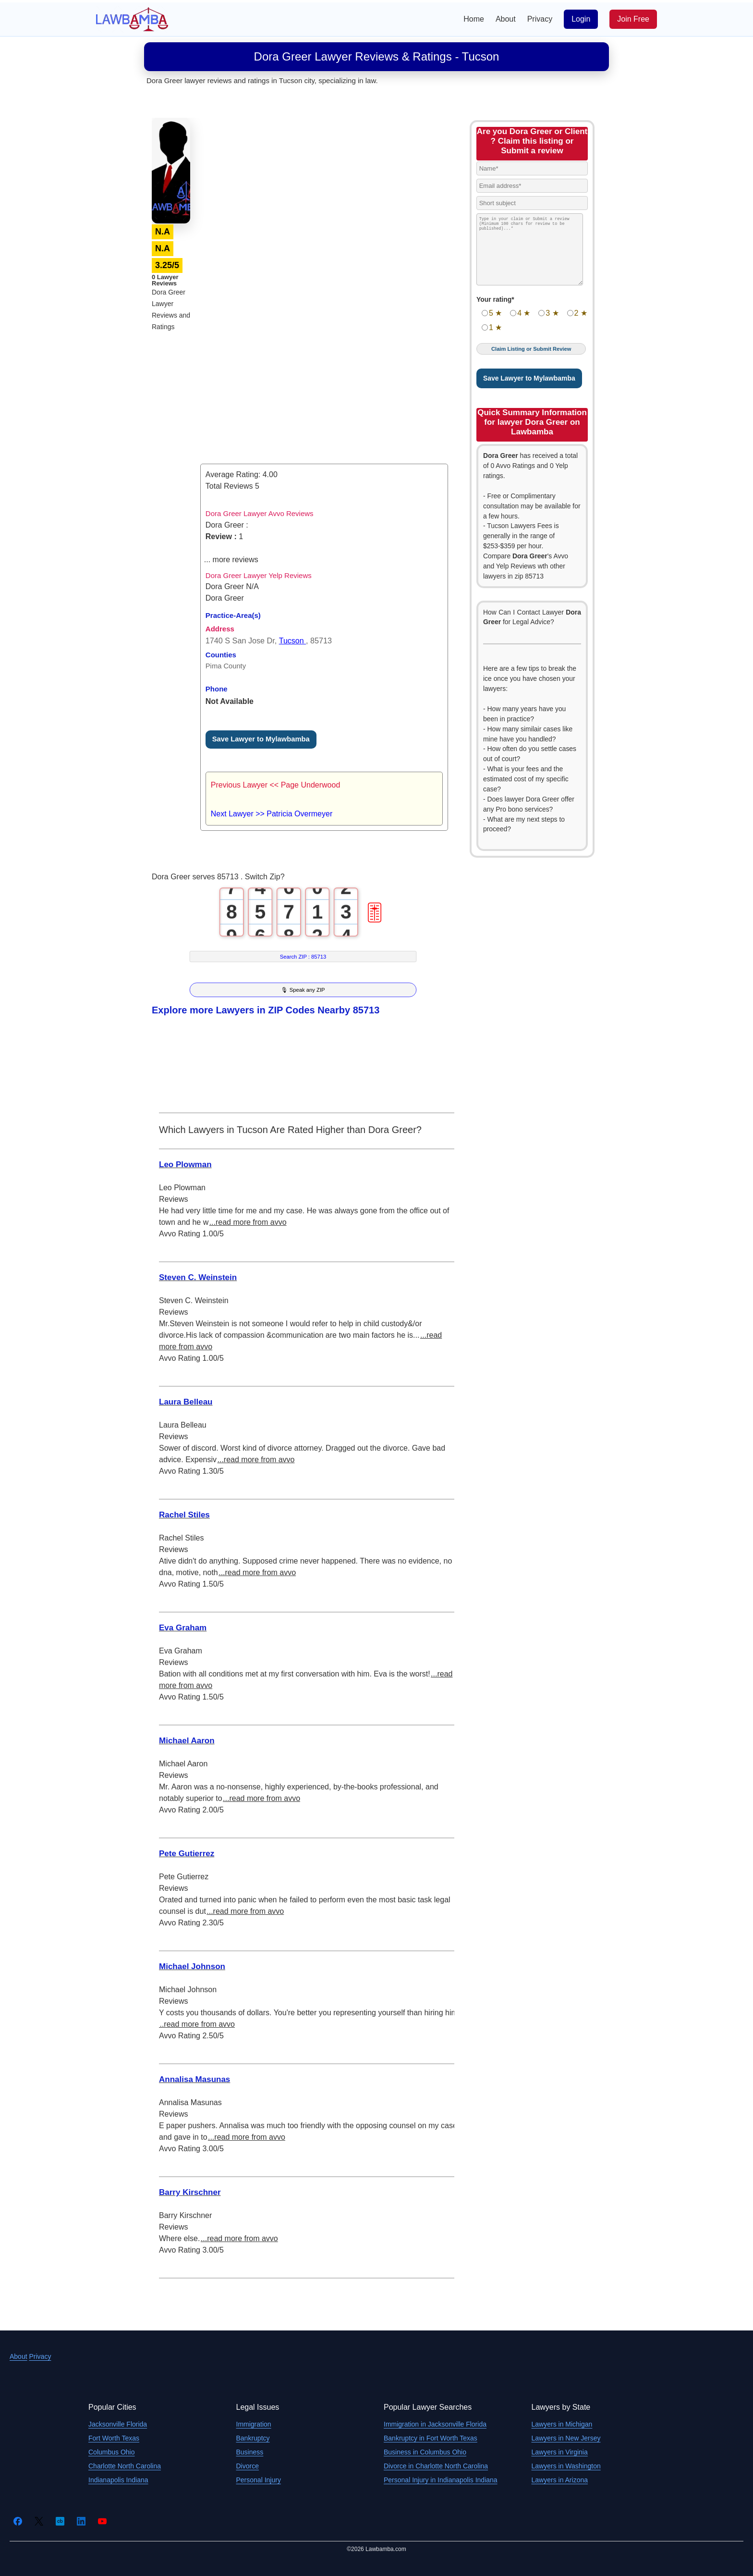  I want to click on Leo Plowman, so click(185, 1164).